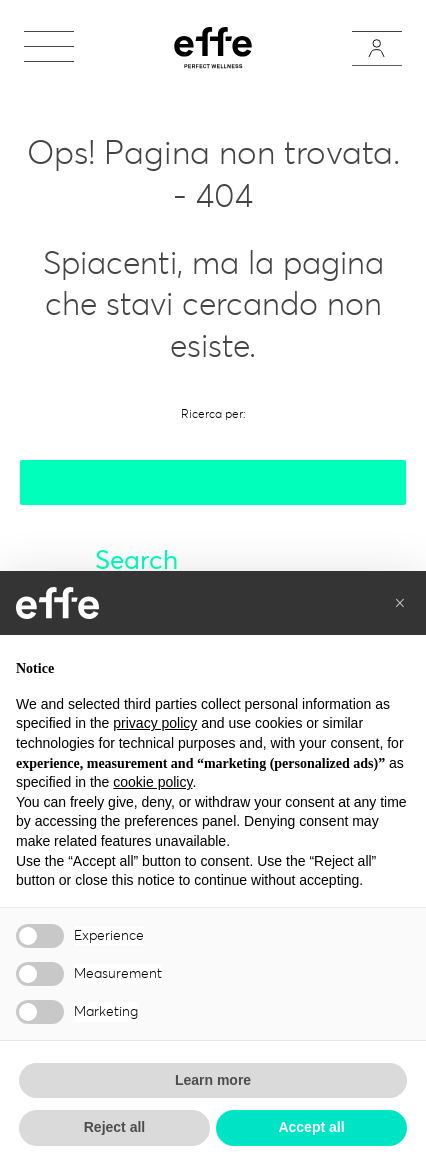 This screenshot has height=1168, width=426. Describe the element at coordinates (155, 723) in the screenshot. I see `privacy policy [button]` at that location.